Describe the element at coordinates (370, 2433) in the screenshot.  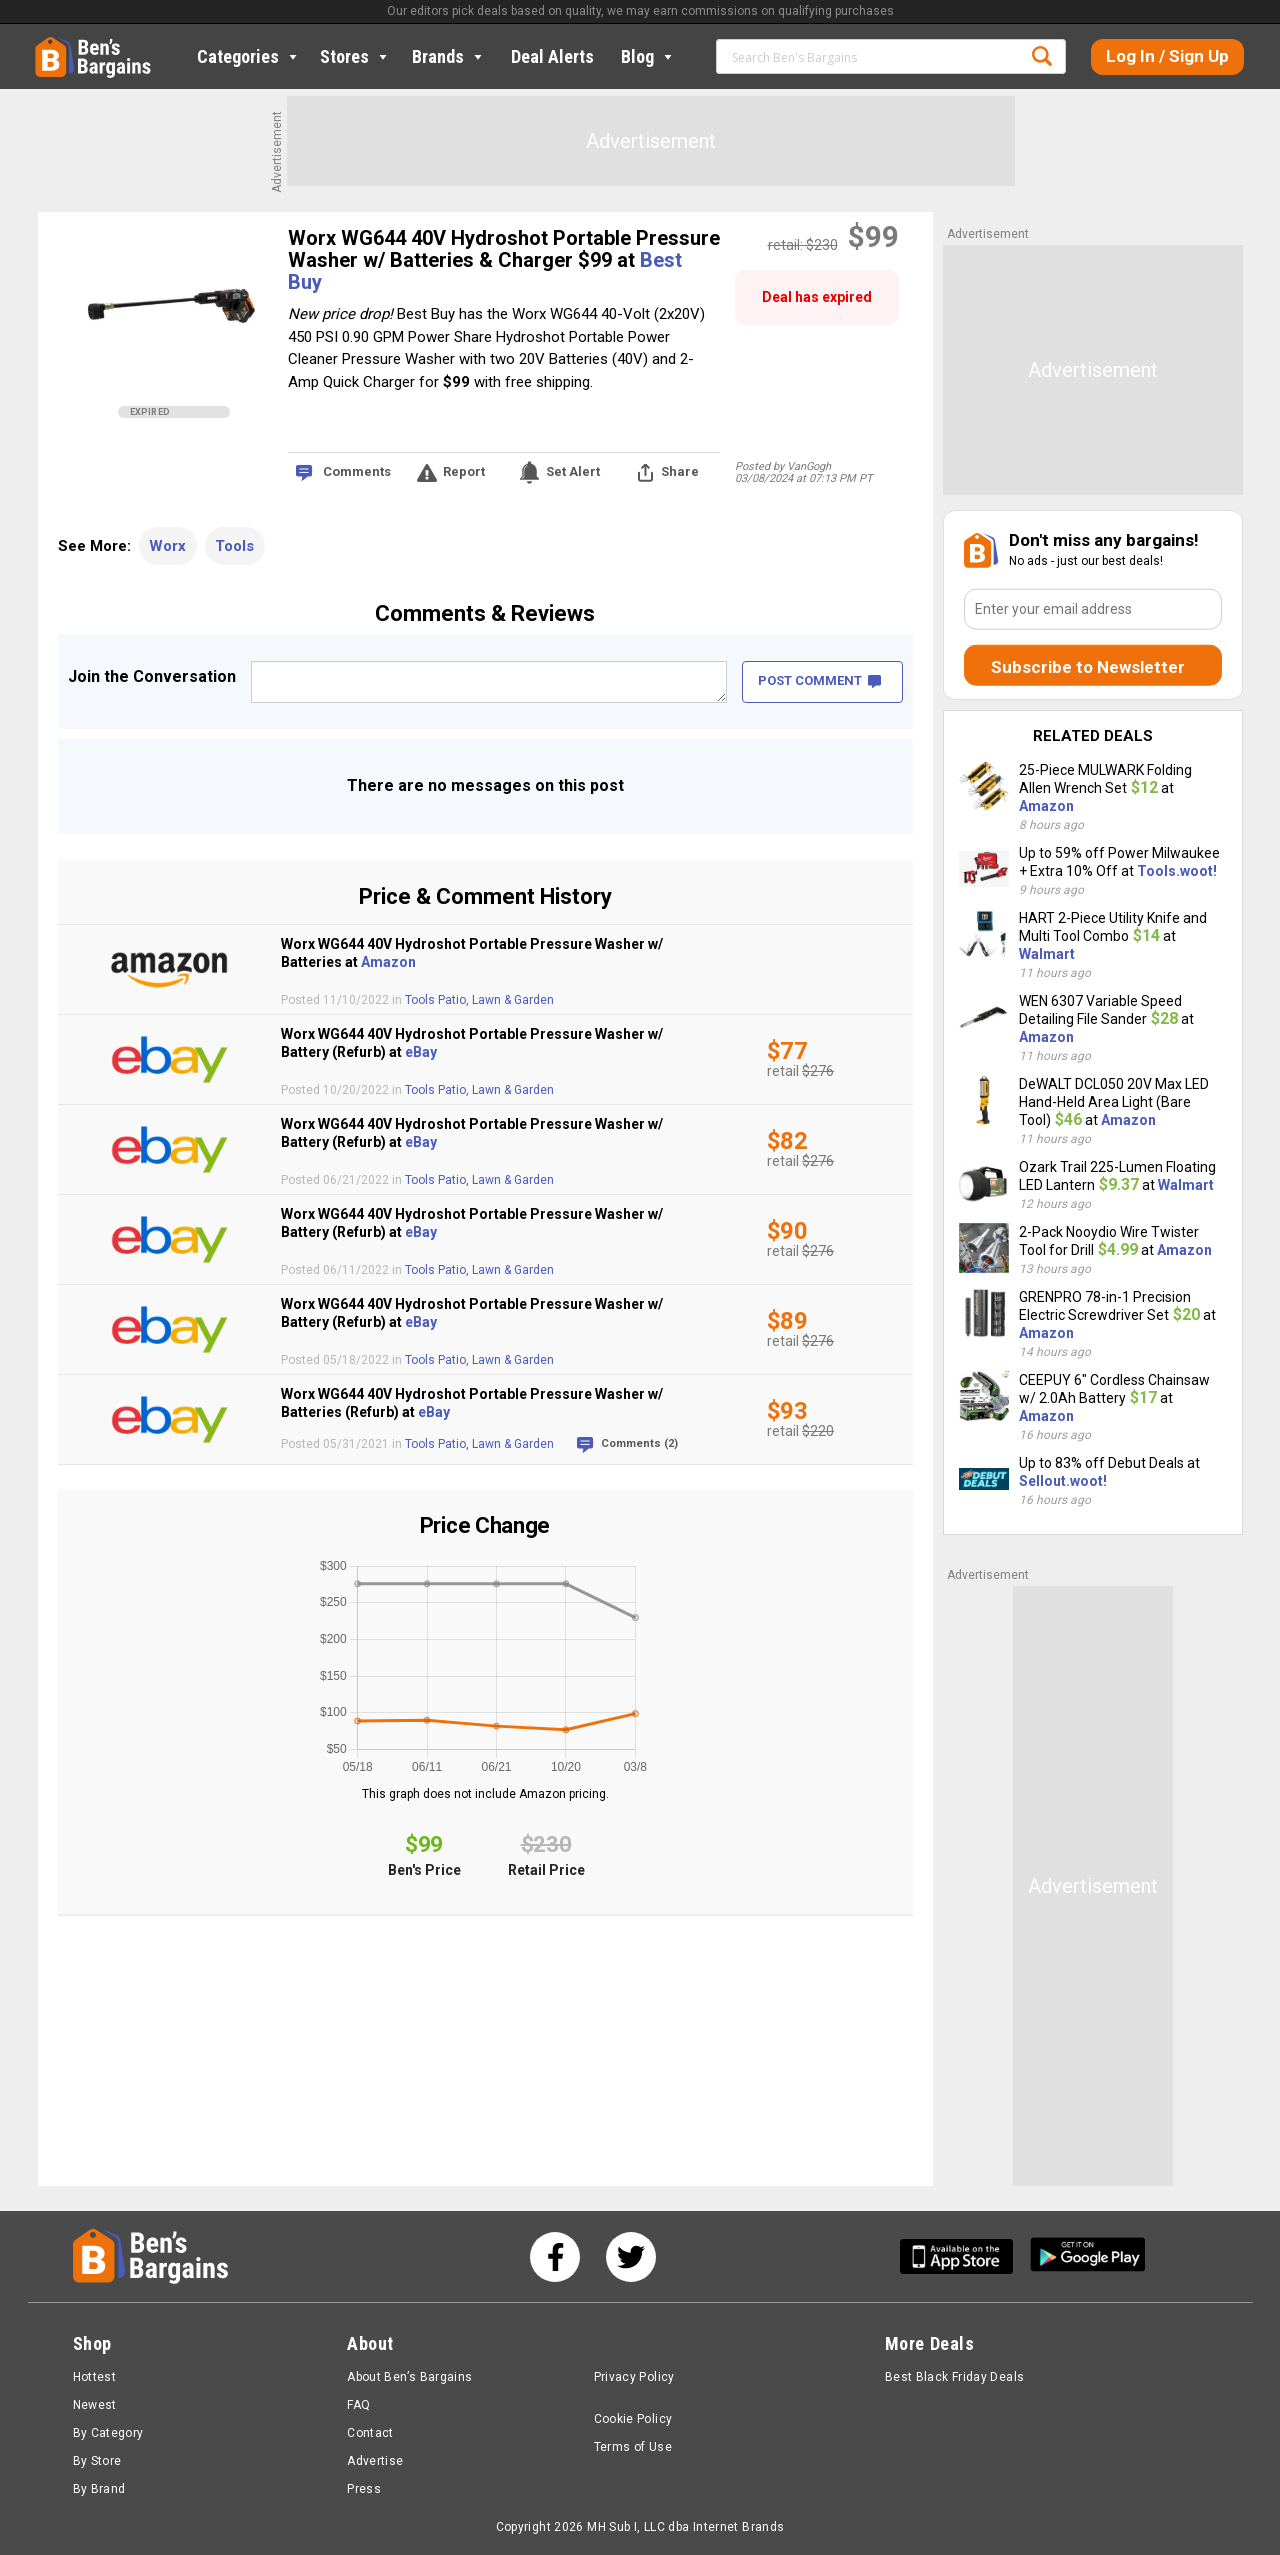
I see `Contact` at that location.